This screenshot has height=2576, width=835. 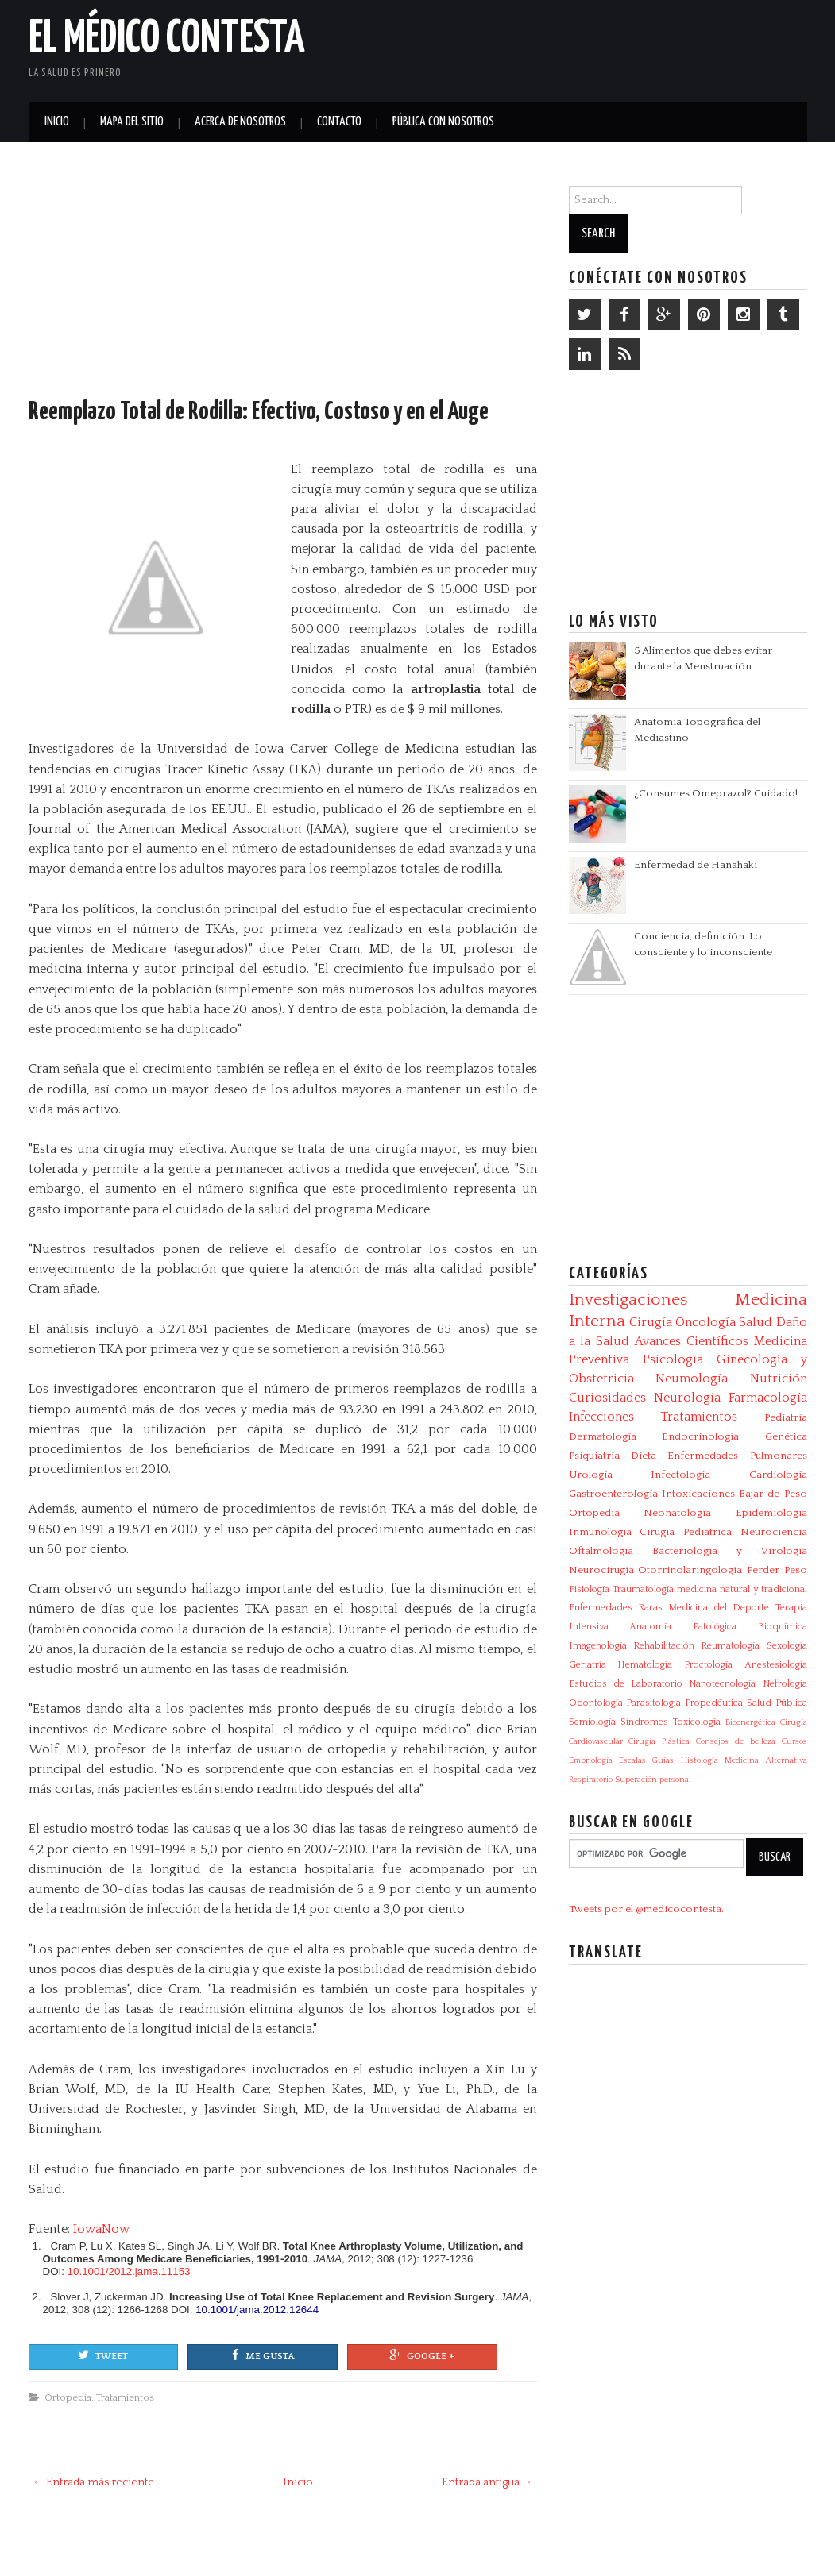 What do you see at coordinates (768, 1397) in the screenshot?
I see `Farmacología` at bounding box center [768, 1397].